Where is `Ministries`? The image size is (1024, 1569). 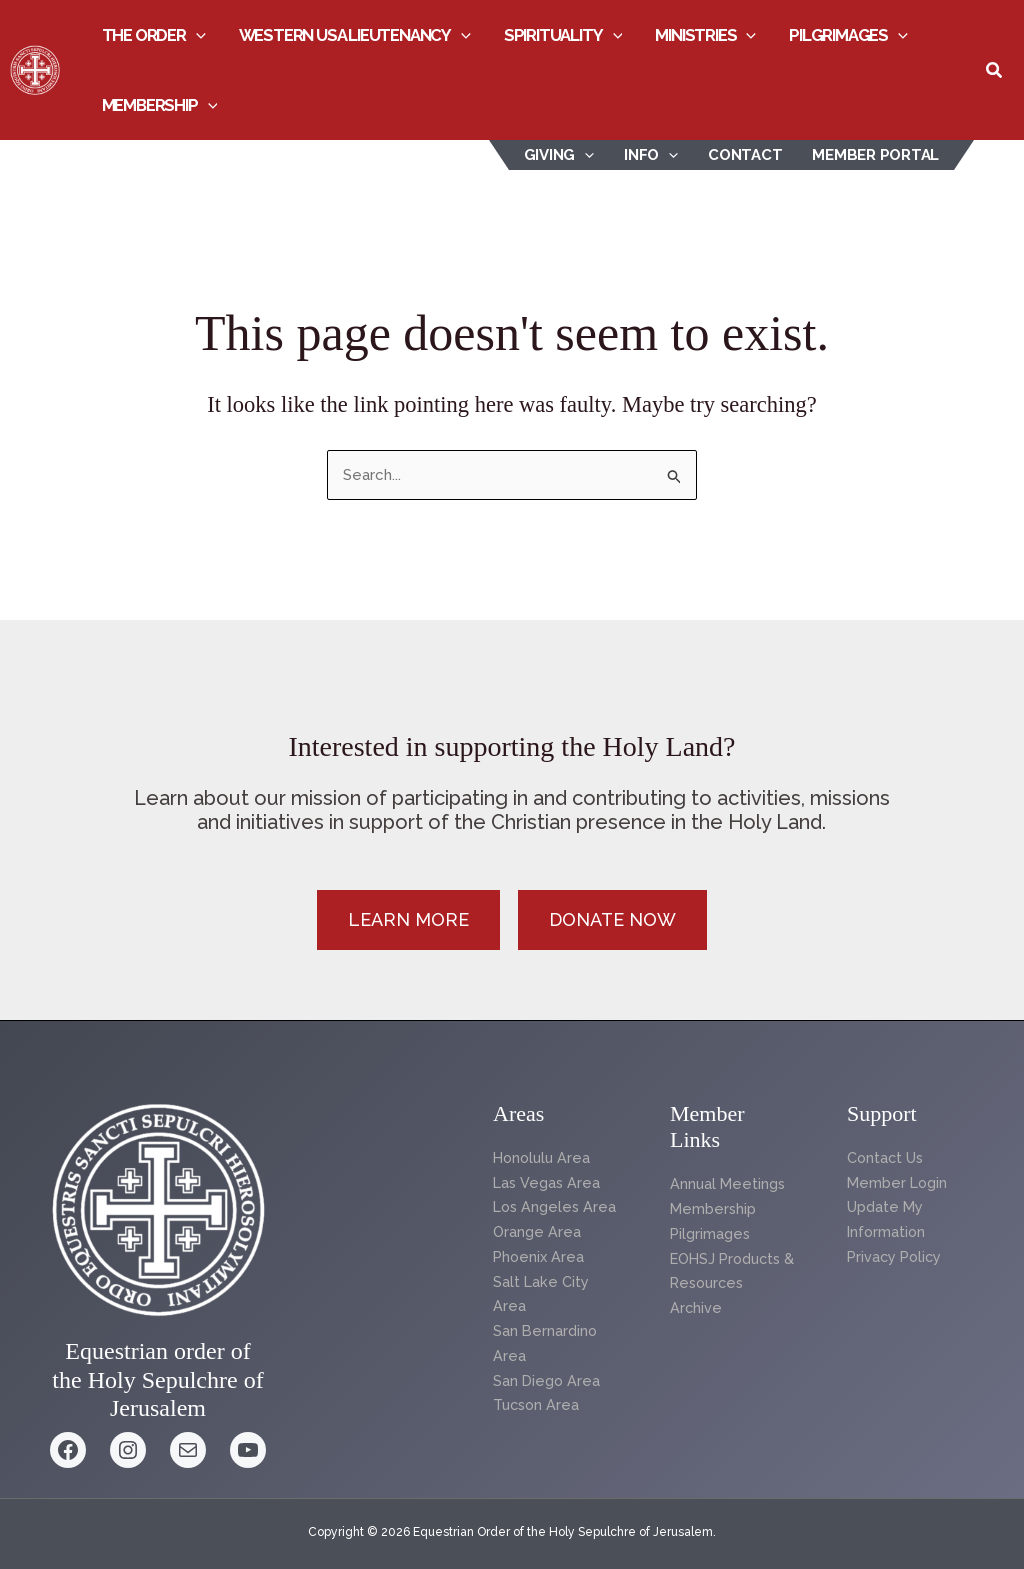 Ministries is located at coordinates (705, 35).